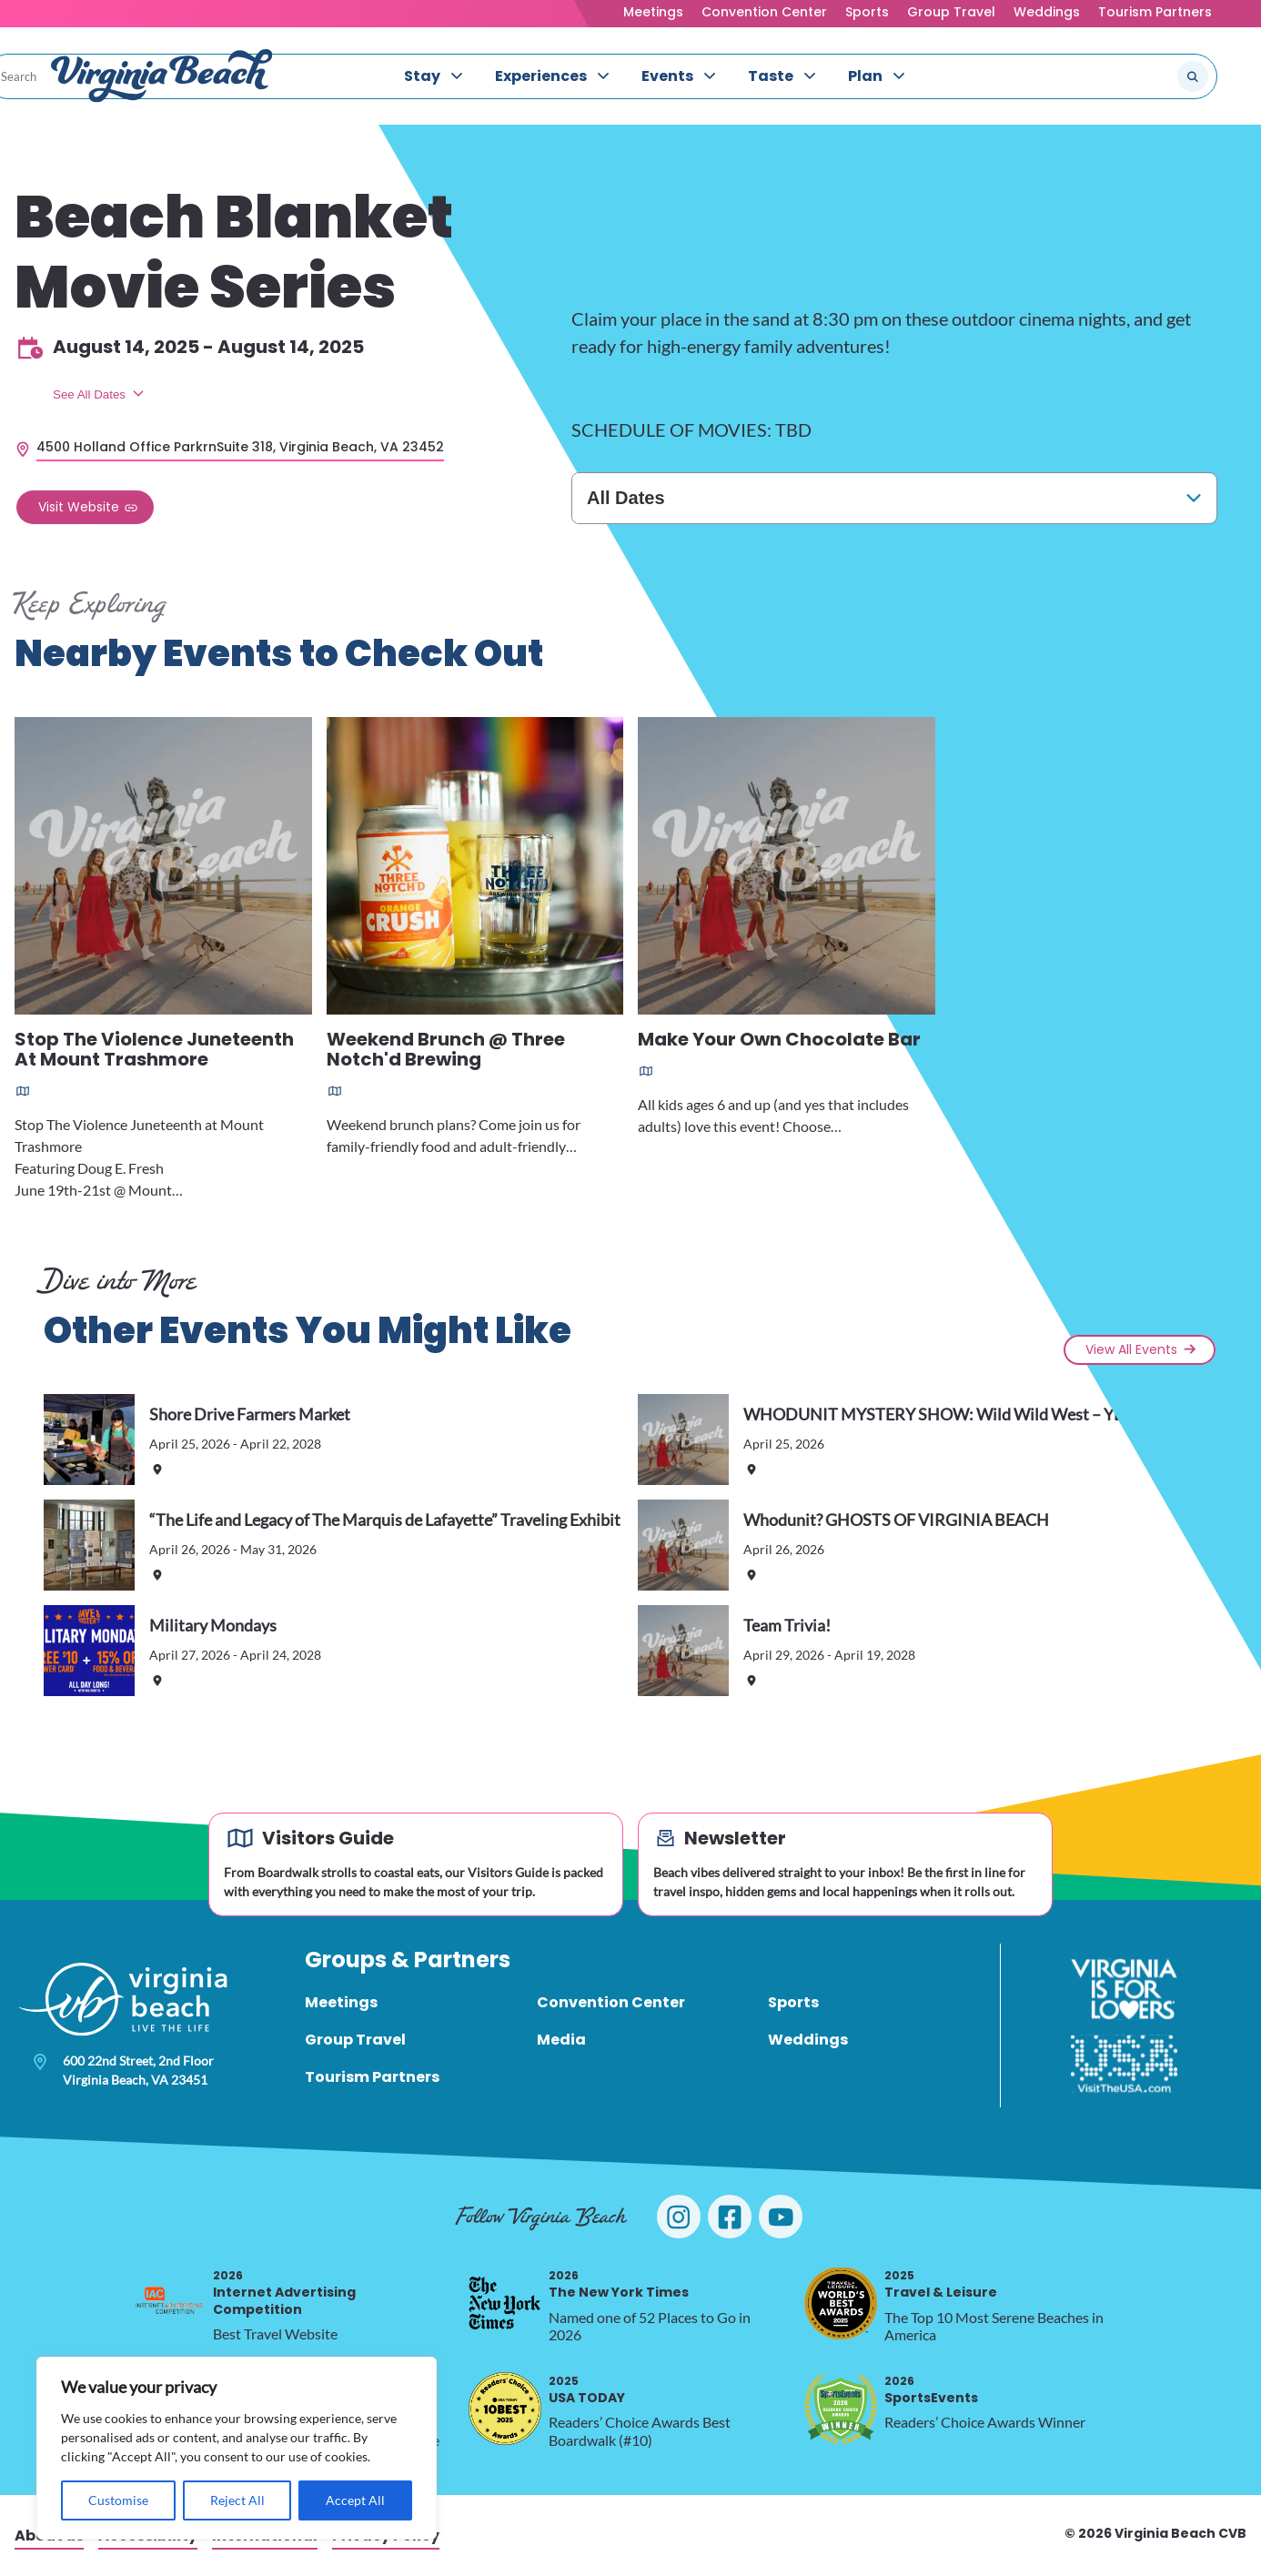  Describe the element at coordinates (505, 2408) in the screenshot. I see `[2025 USA TODAY, opens in a new tab]` at that location.